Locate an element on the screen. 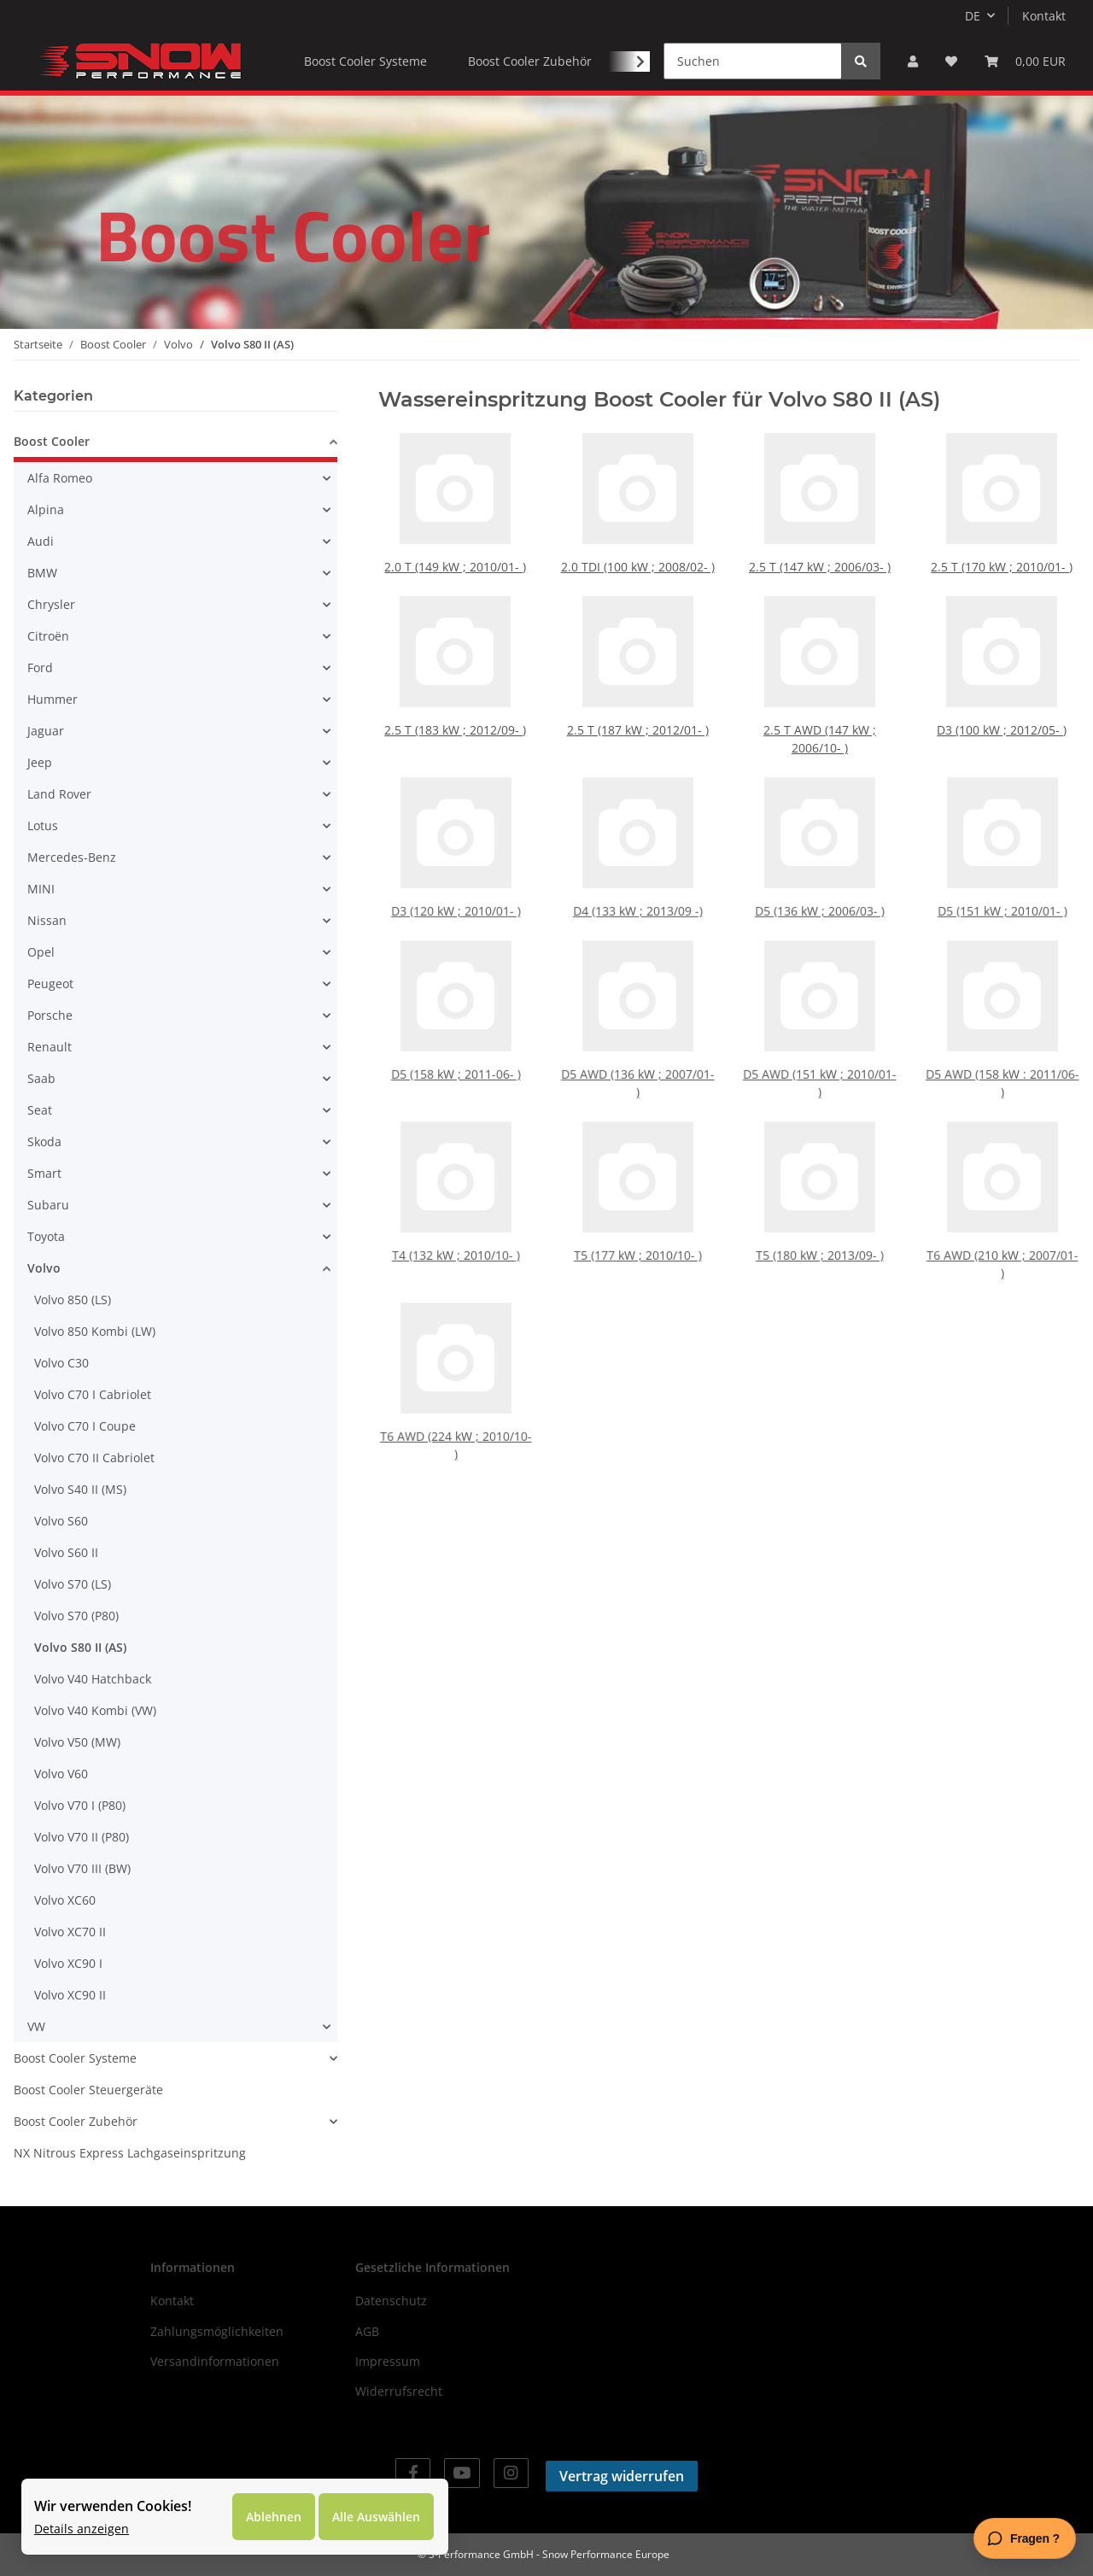 This screenshot has width=1093, height=2576. D5 (136 kW ; 2006/03- ) is located at coordinates (820, 888).